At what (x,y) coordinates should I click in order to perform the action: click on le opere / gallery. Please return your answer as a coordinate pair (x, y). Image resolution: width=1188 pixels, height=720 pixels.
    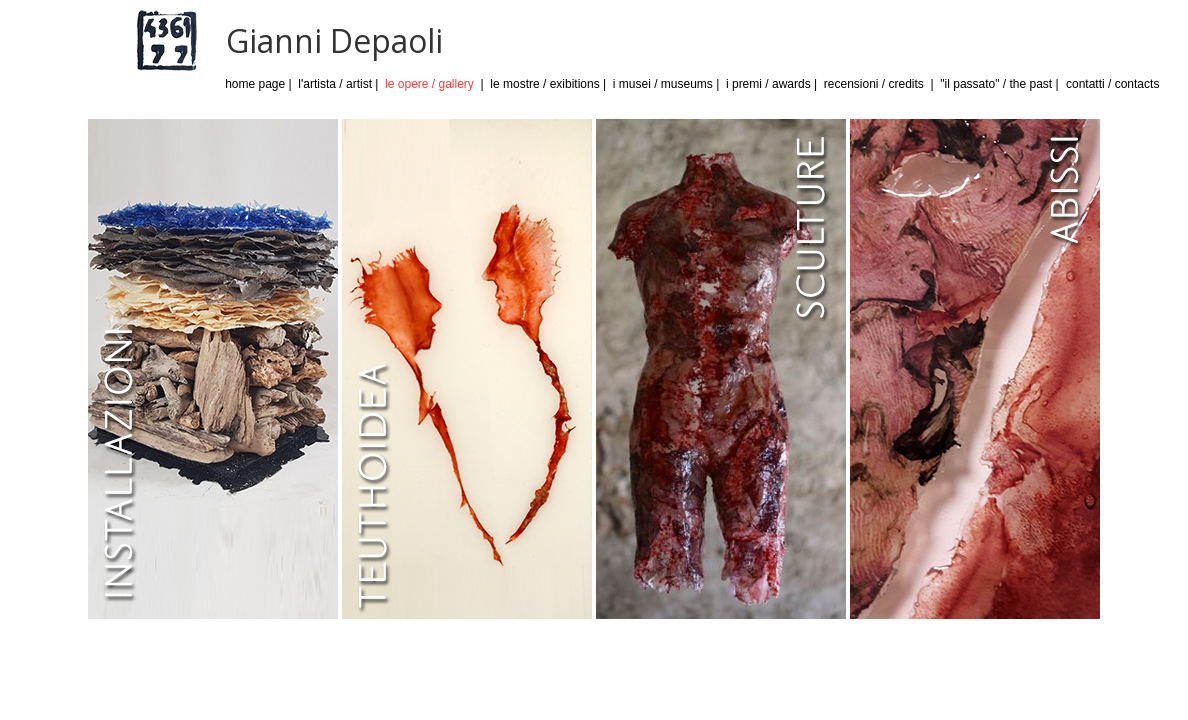
    Looking at the image, I should click on (429, 84).